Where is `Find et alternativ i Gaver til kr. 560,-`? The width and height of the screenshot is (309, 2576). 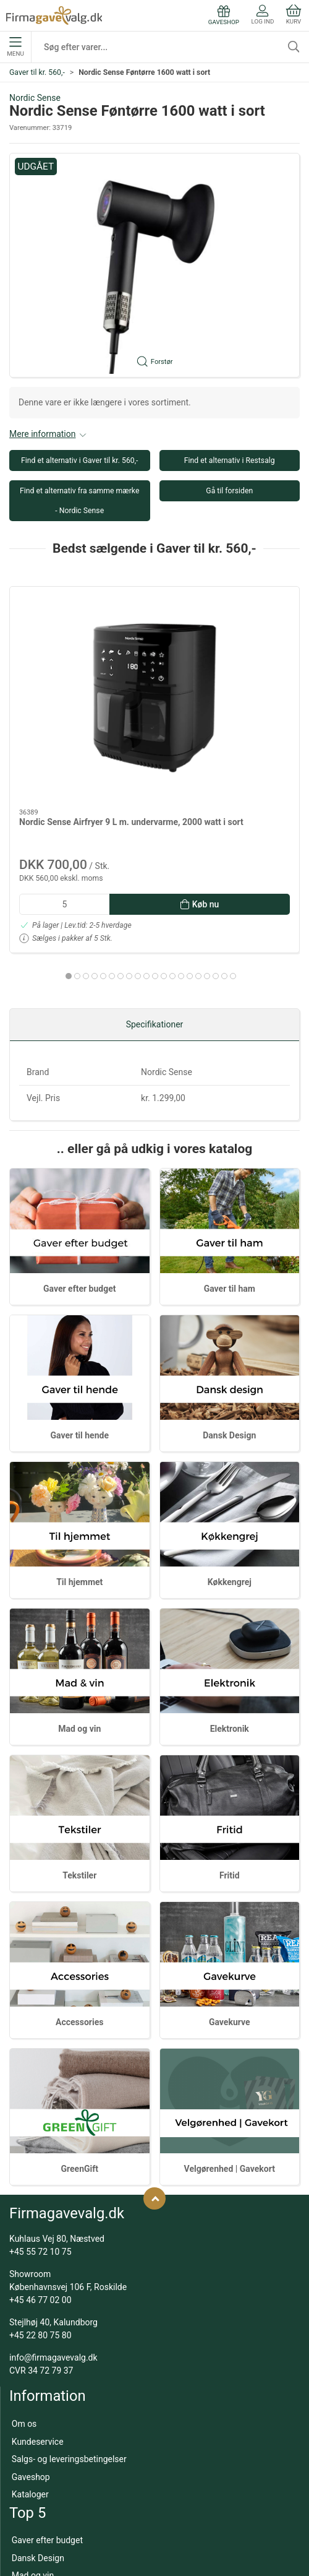
Find et alternativ i Gaver til kr. 560,- is located at coordinates (79, 460).